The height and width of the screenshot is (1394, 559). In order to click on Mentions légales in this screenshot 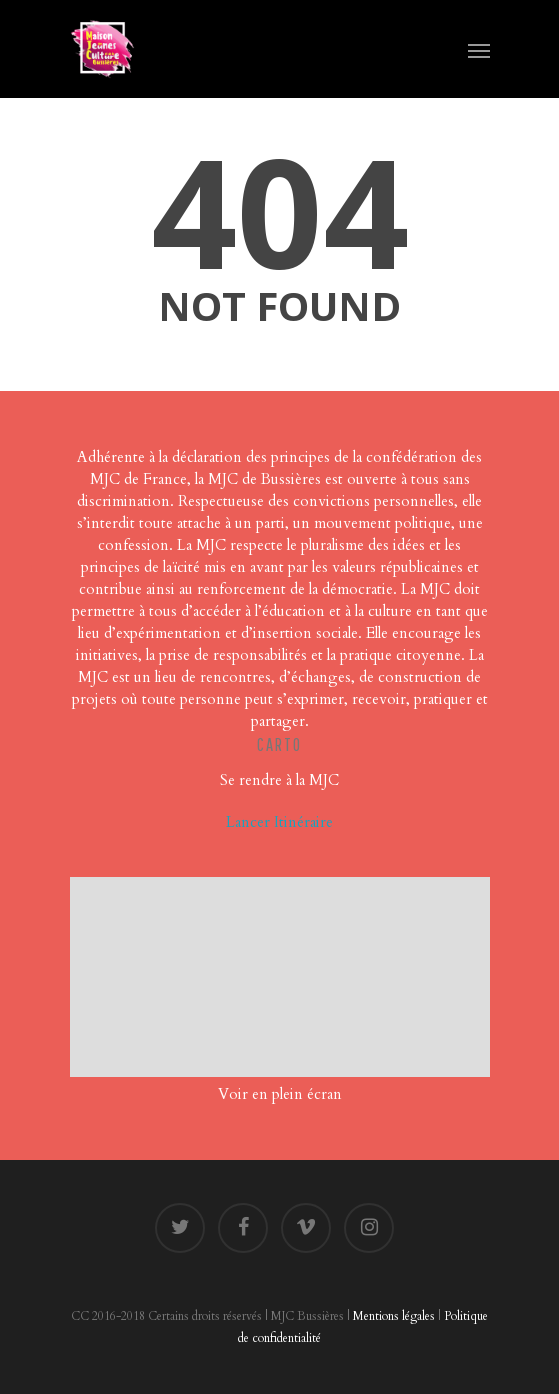, I will do `click(394, 1316)`.